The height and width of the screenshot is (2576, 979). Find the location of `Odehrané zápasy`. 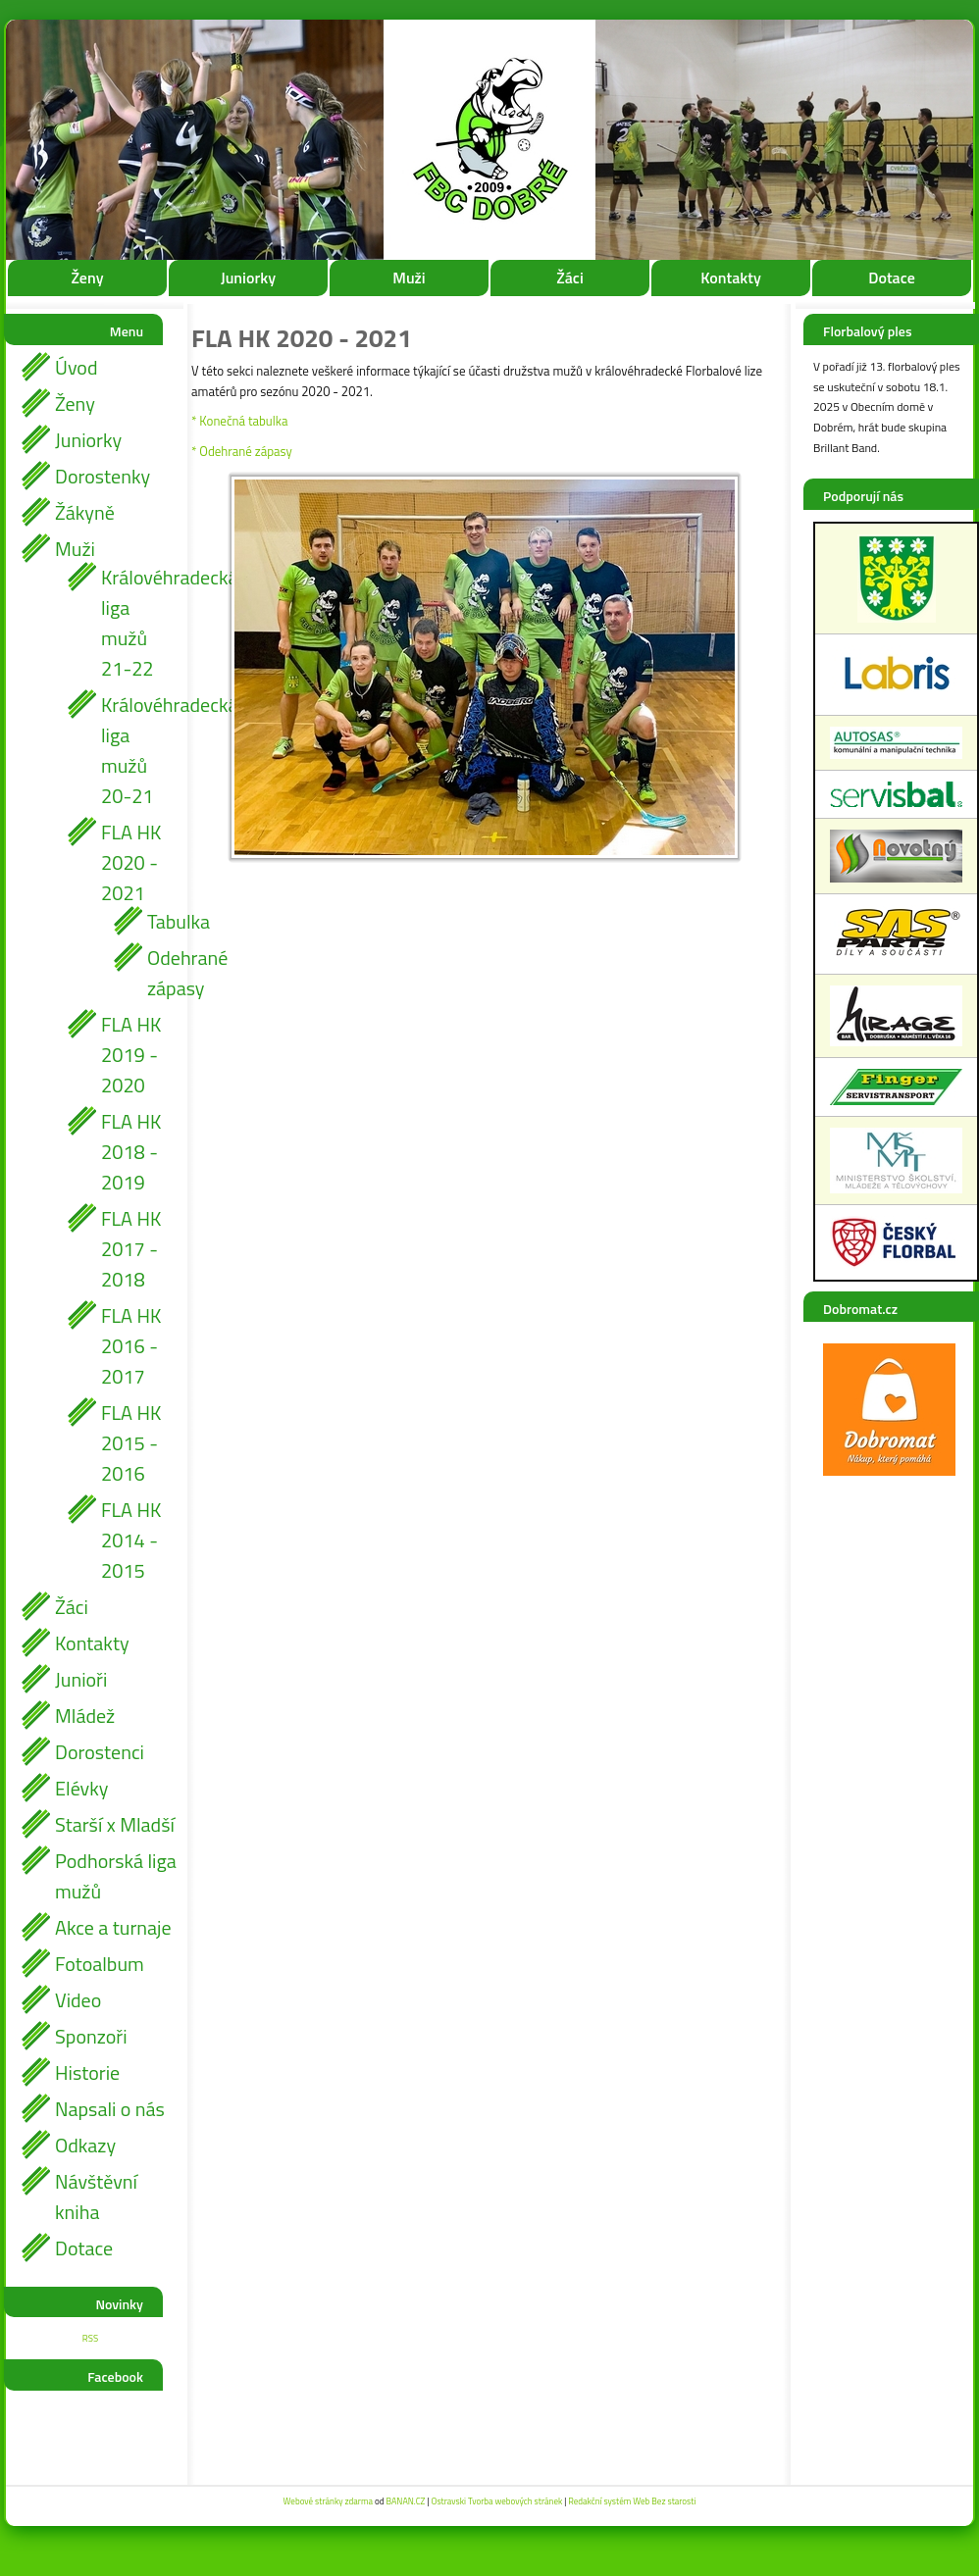

Odehrané zápasy is located at coordinates (162, 972).